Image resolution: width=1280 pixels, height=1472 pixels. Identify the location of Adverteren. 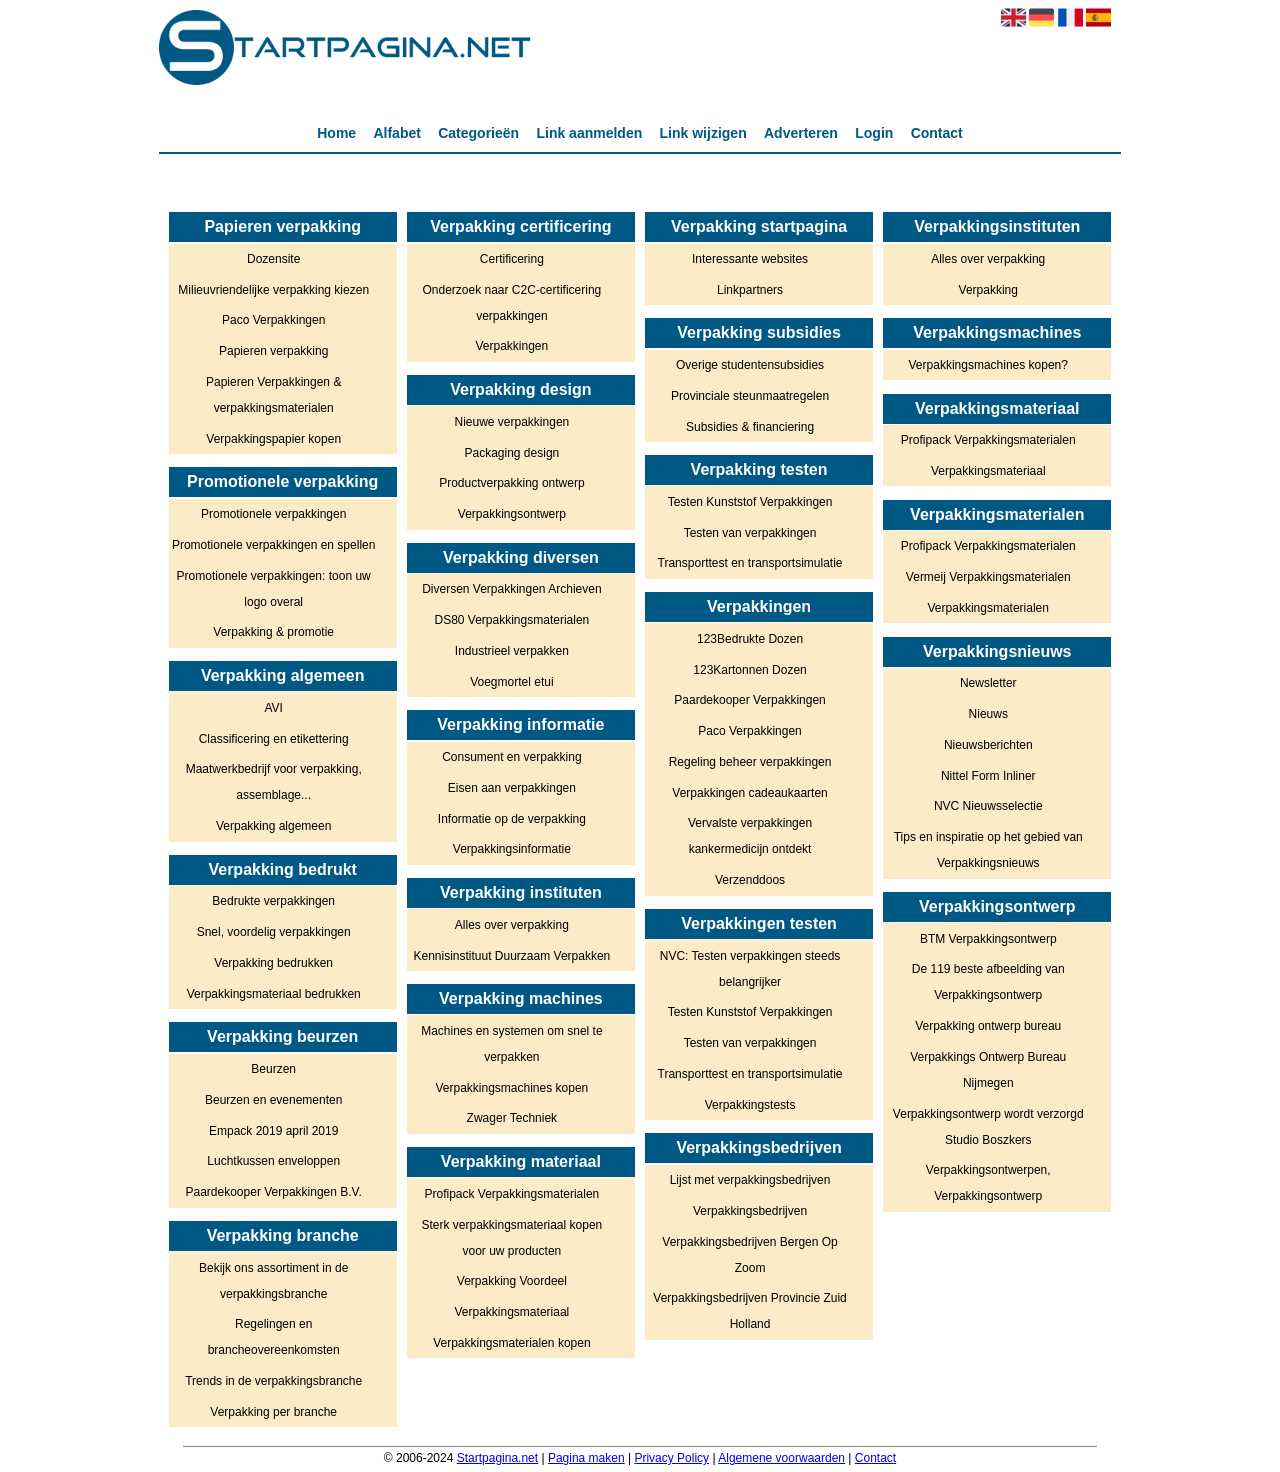
(801, 133).